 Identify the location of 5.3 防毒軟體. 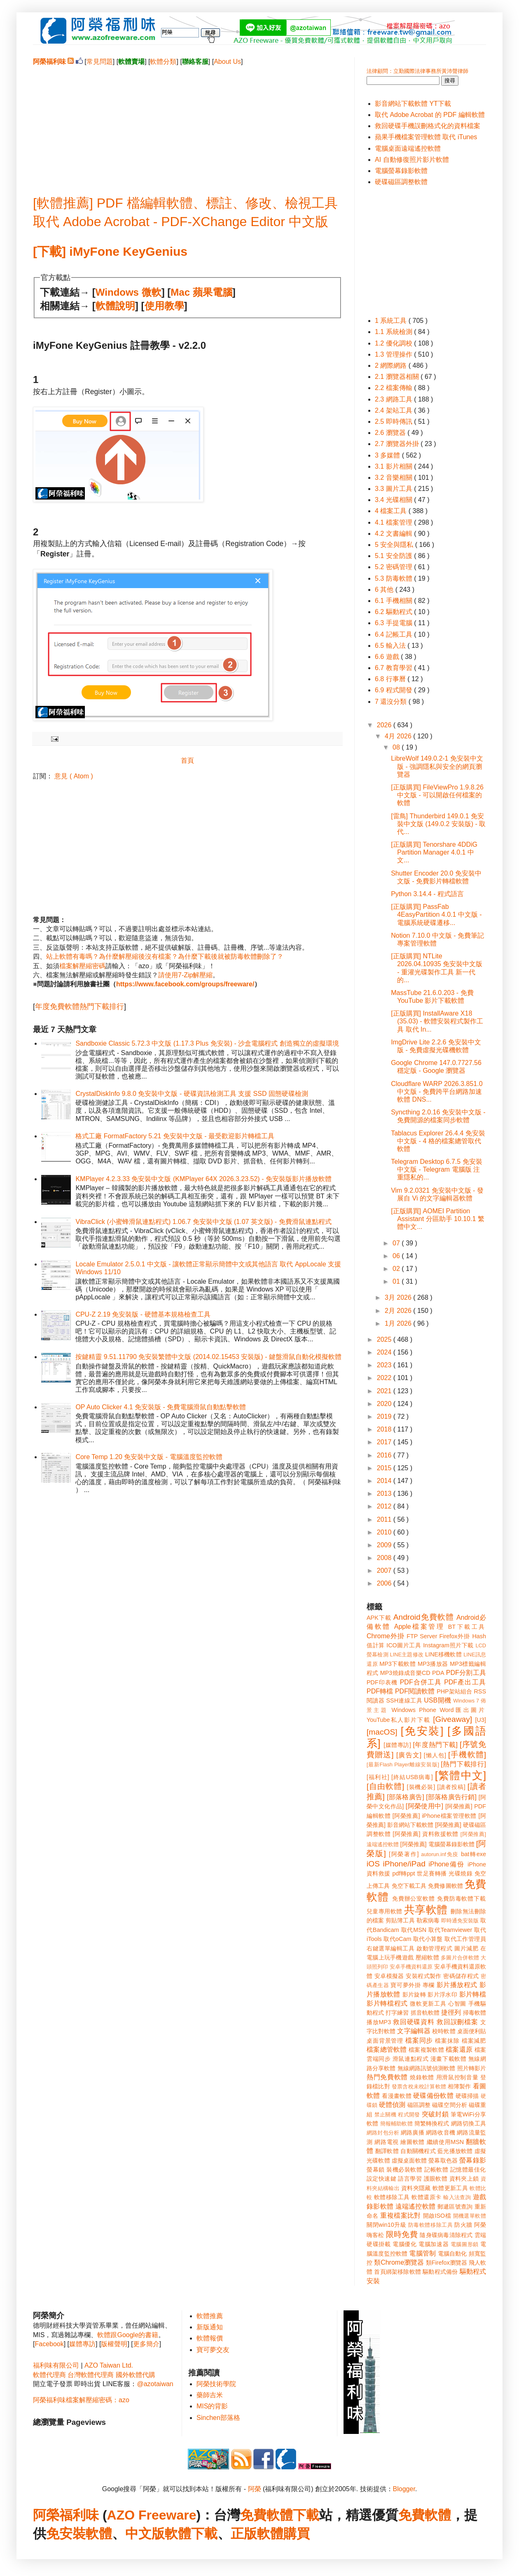
(394, 578).